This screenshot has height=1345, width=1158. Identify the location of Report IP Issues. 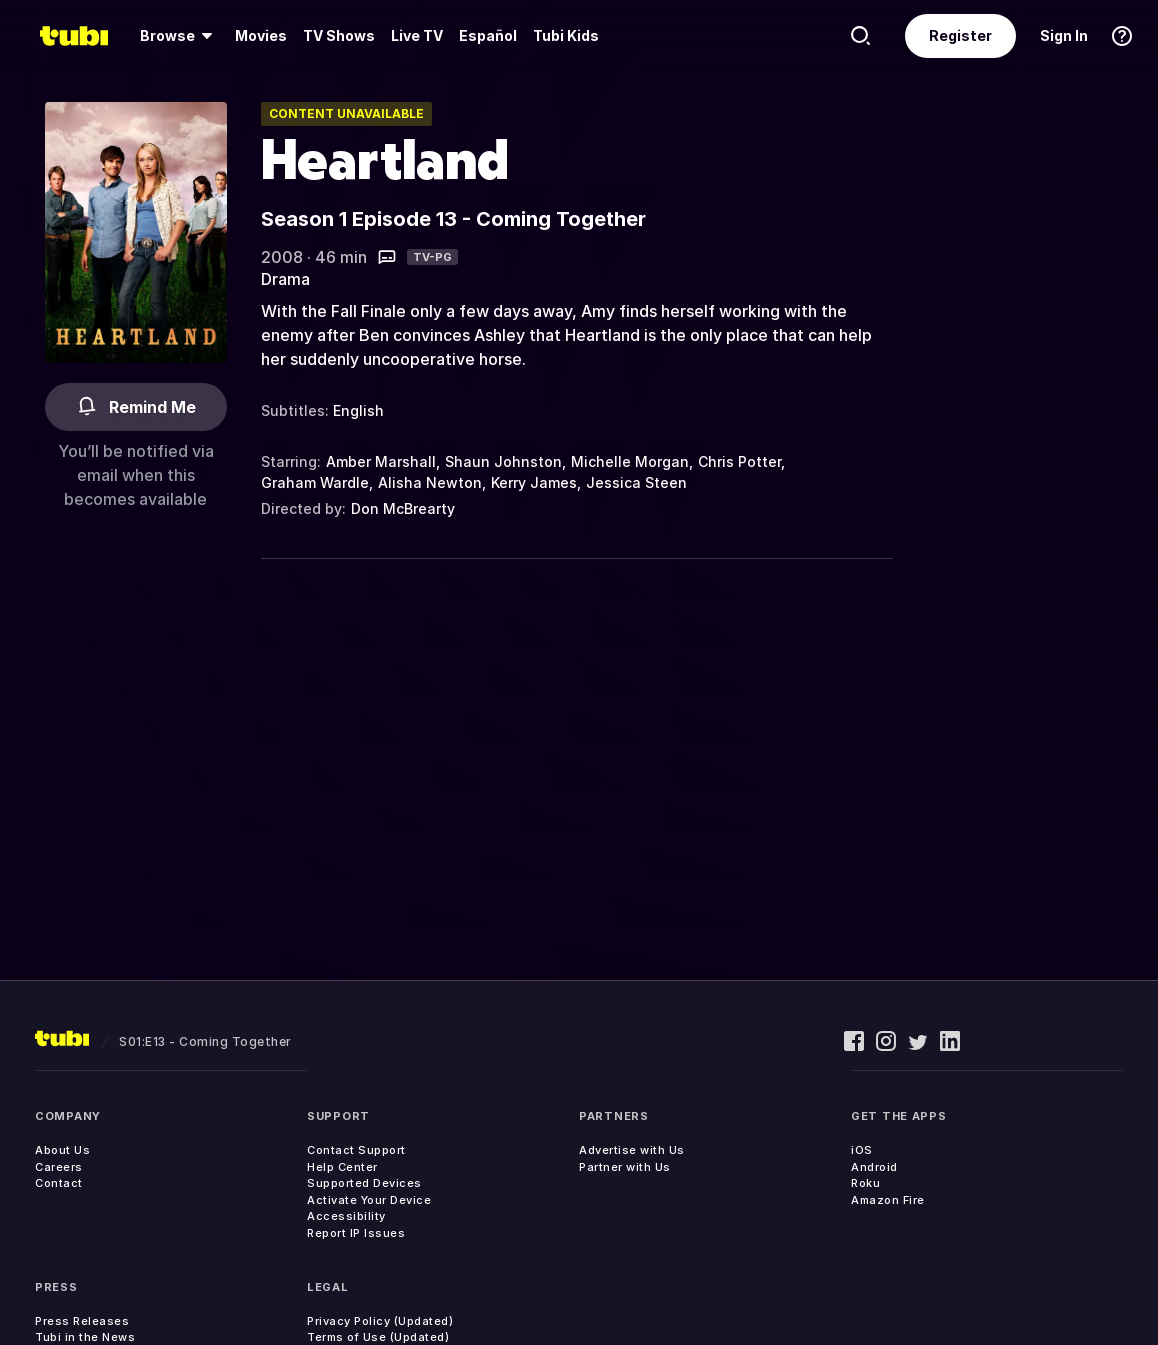
(356, 1233).